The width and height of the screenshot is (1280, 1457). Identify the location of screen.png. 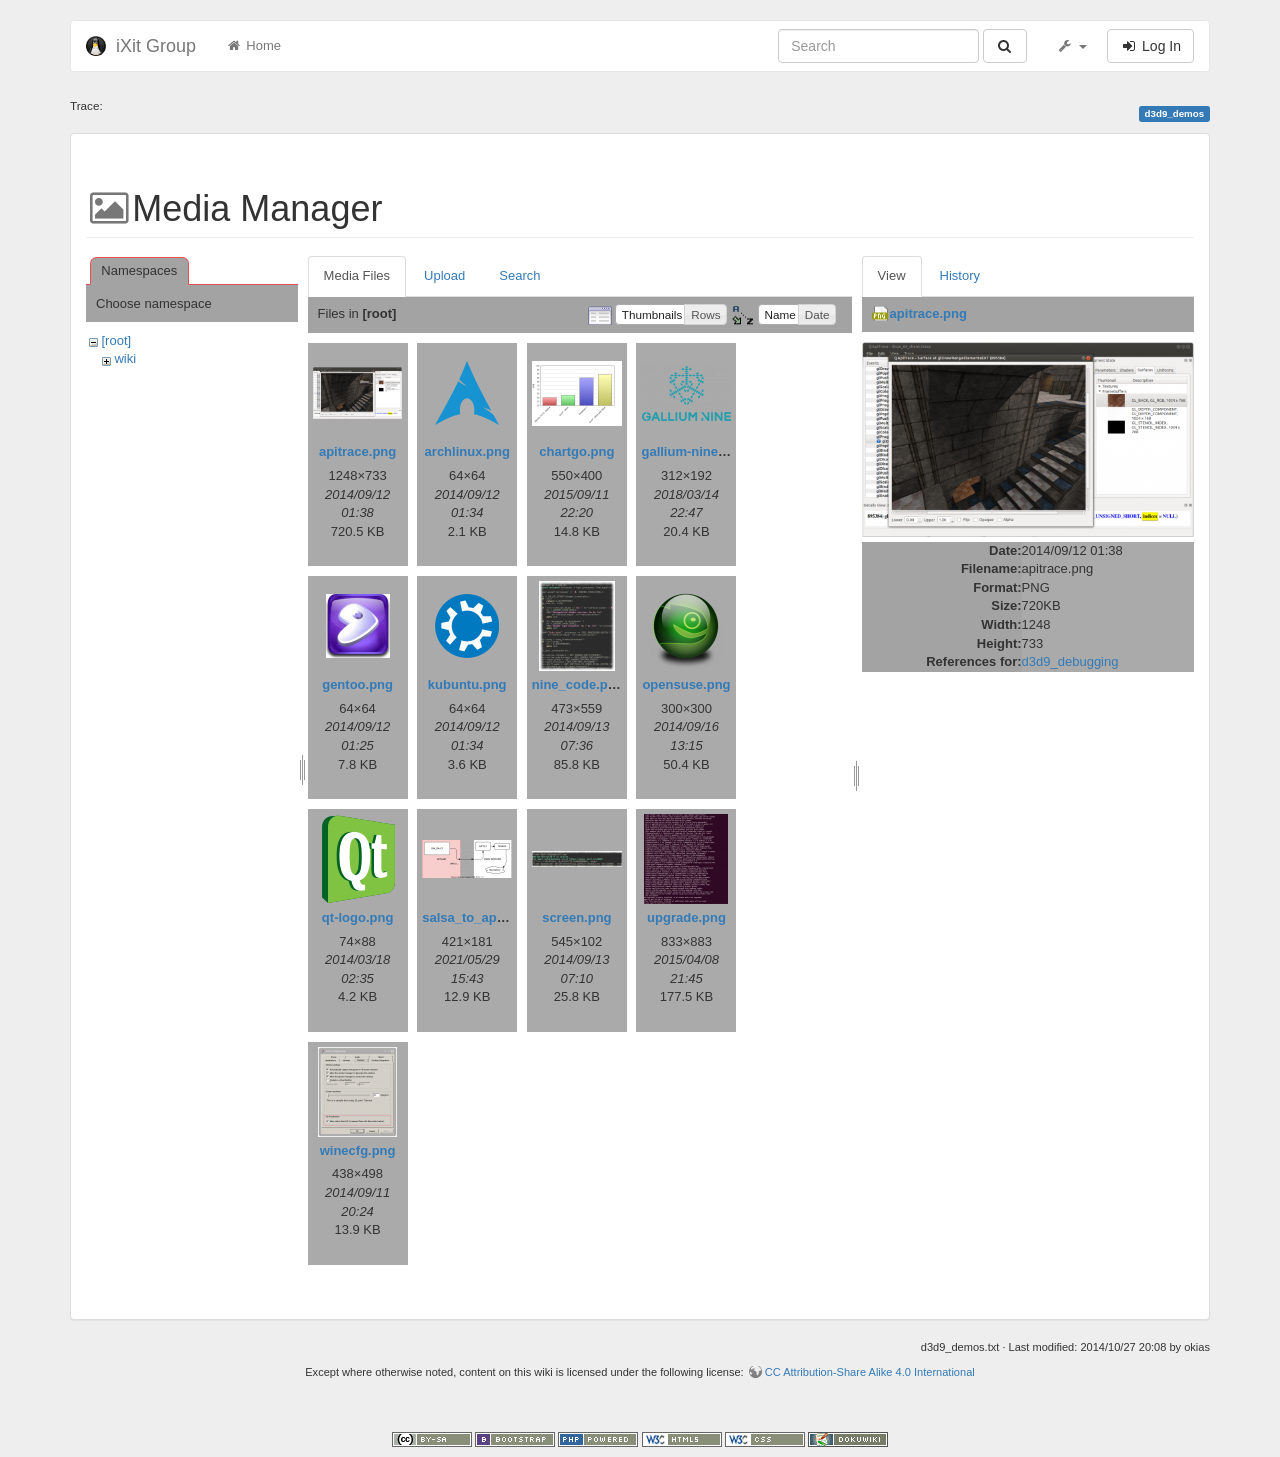
(576, 917).